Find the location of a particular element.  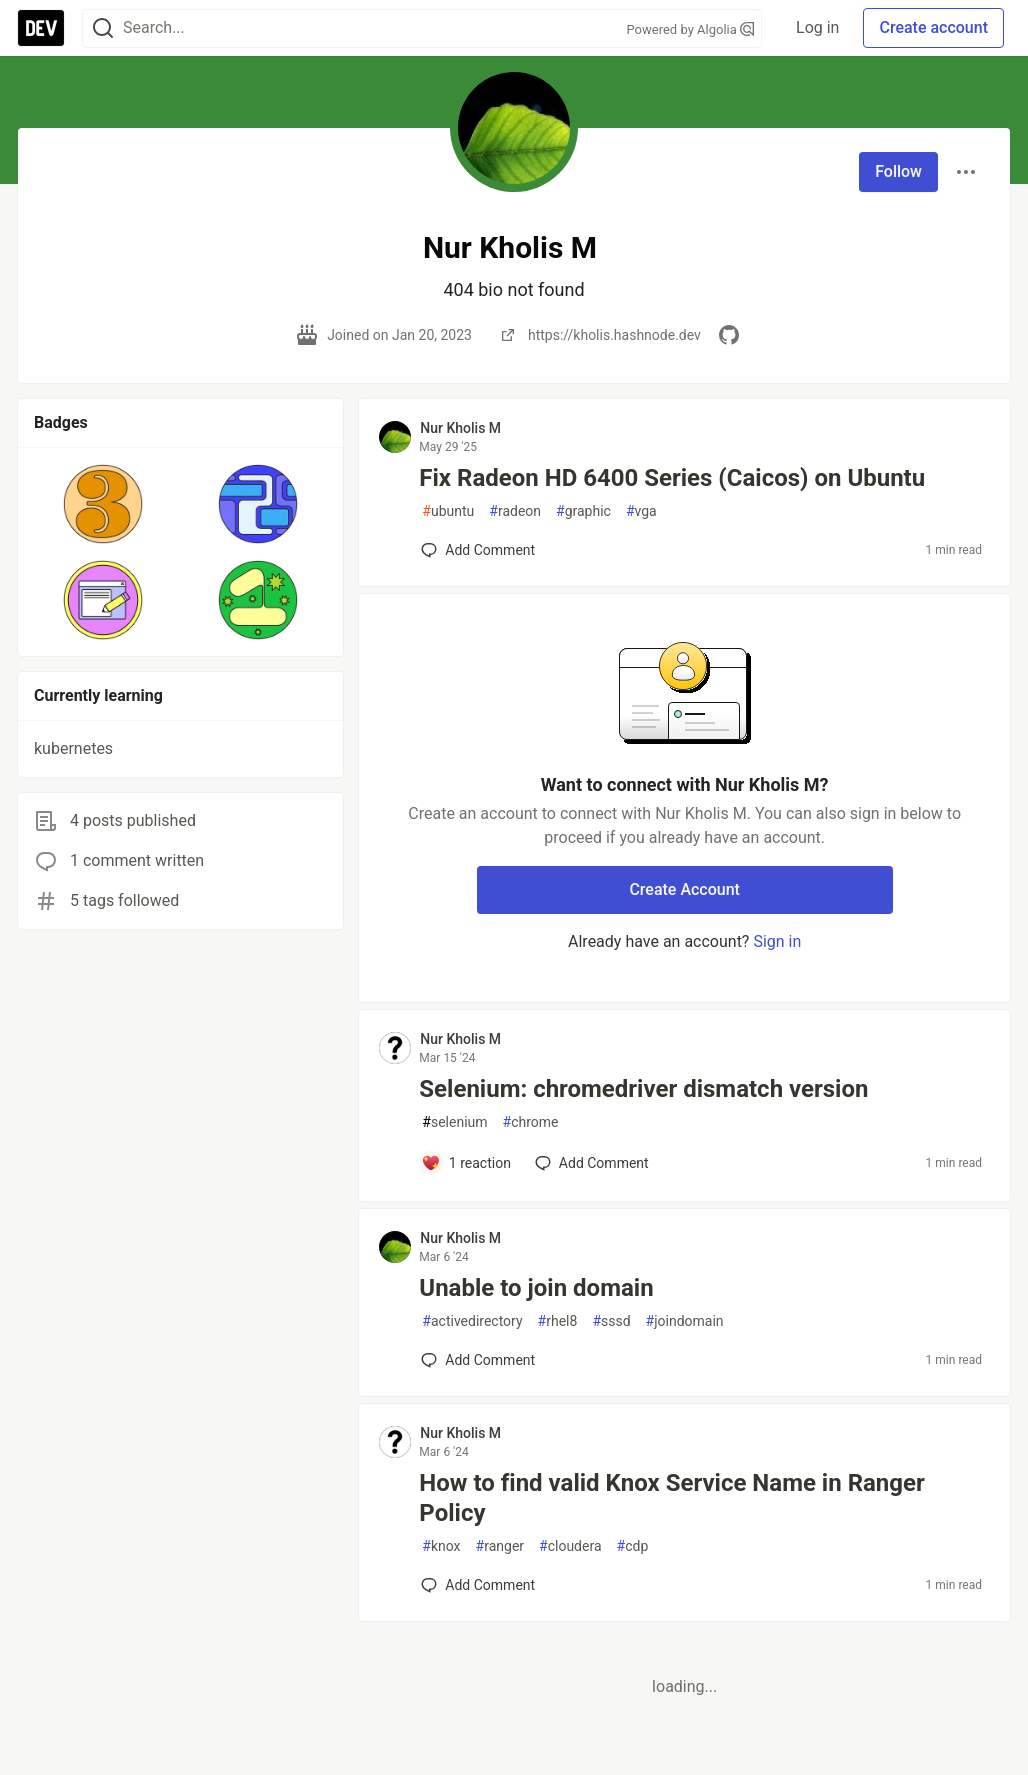

chrome is located at coordinates (531, 1122).